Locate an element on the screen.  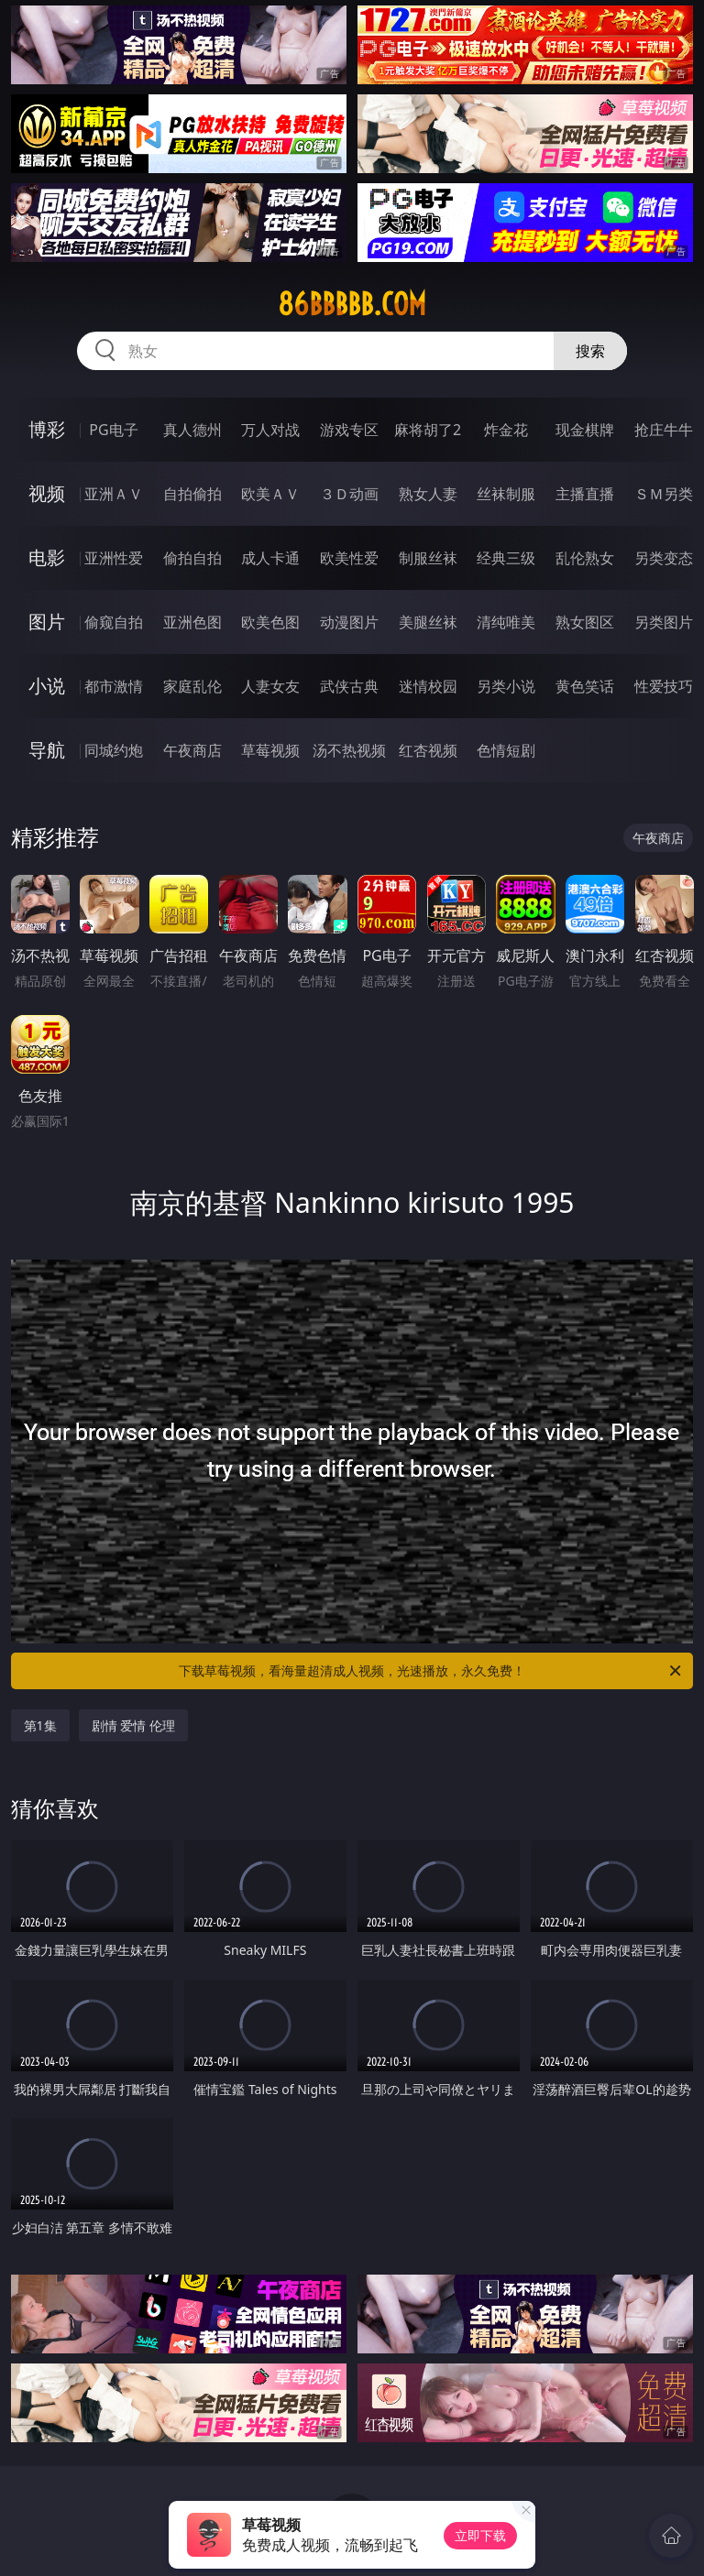
乱伦熟女 is located at coordinates (585, 558).